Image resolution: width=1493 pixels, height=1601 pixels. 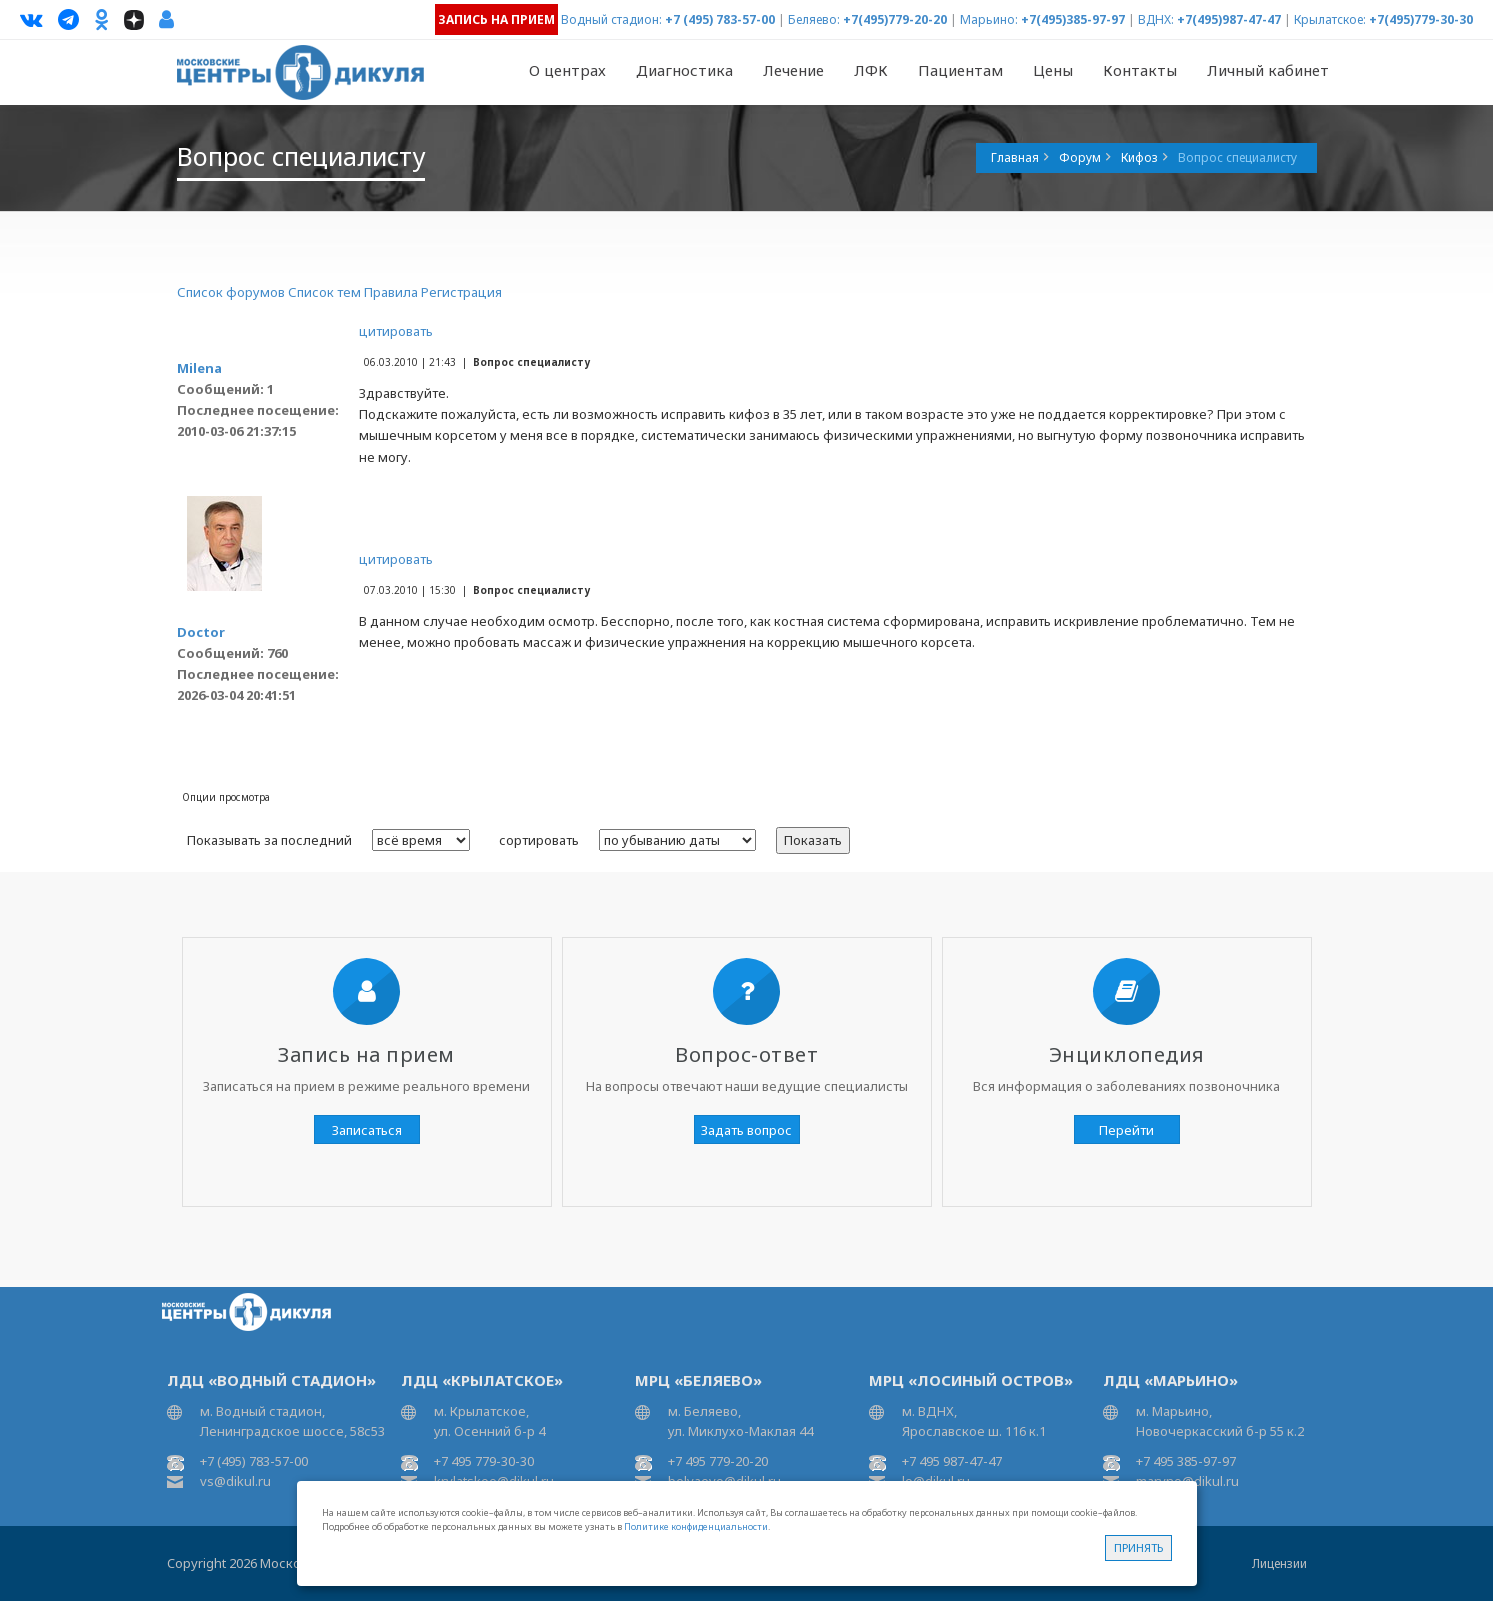 I want to click on Принять, so click(x=1138, y=1547).